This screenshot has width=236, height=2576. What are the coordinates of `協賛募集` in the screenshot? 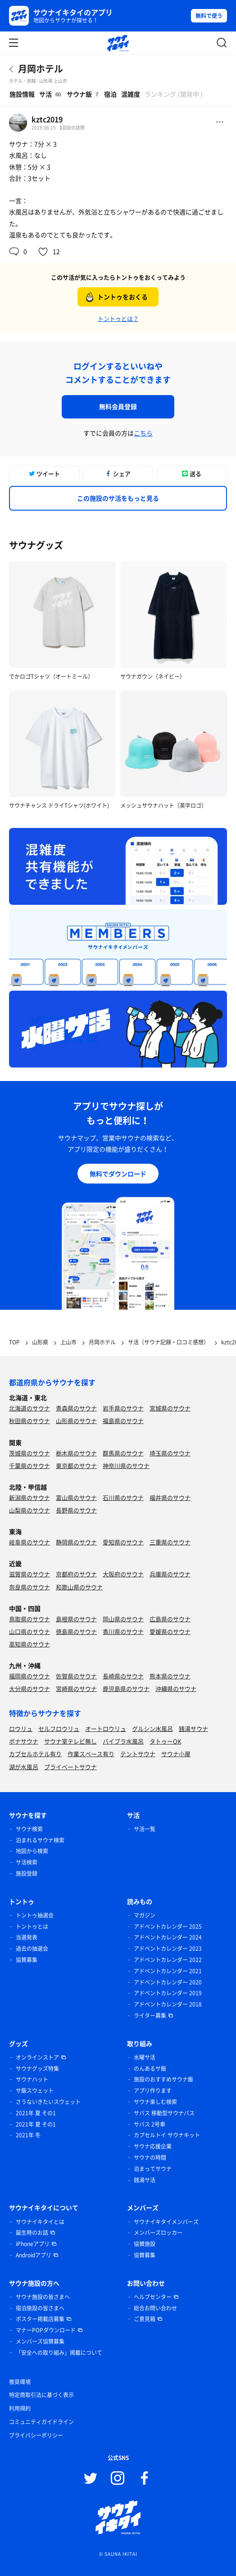 It's located at (26, 1960).